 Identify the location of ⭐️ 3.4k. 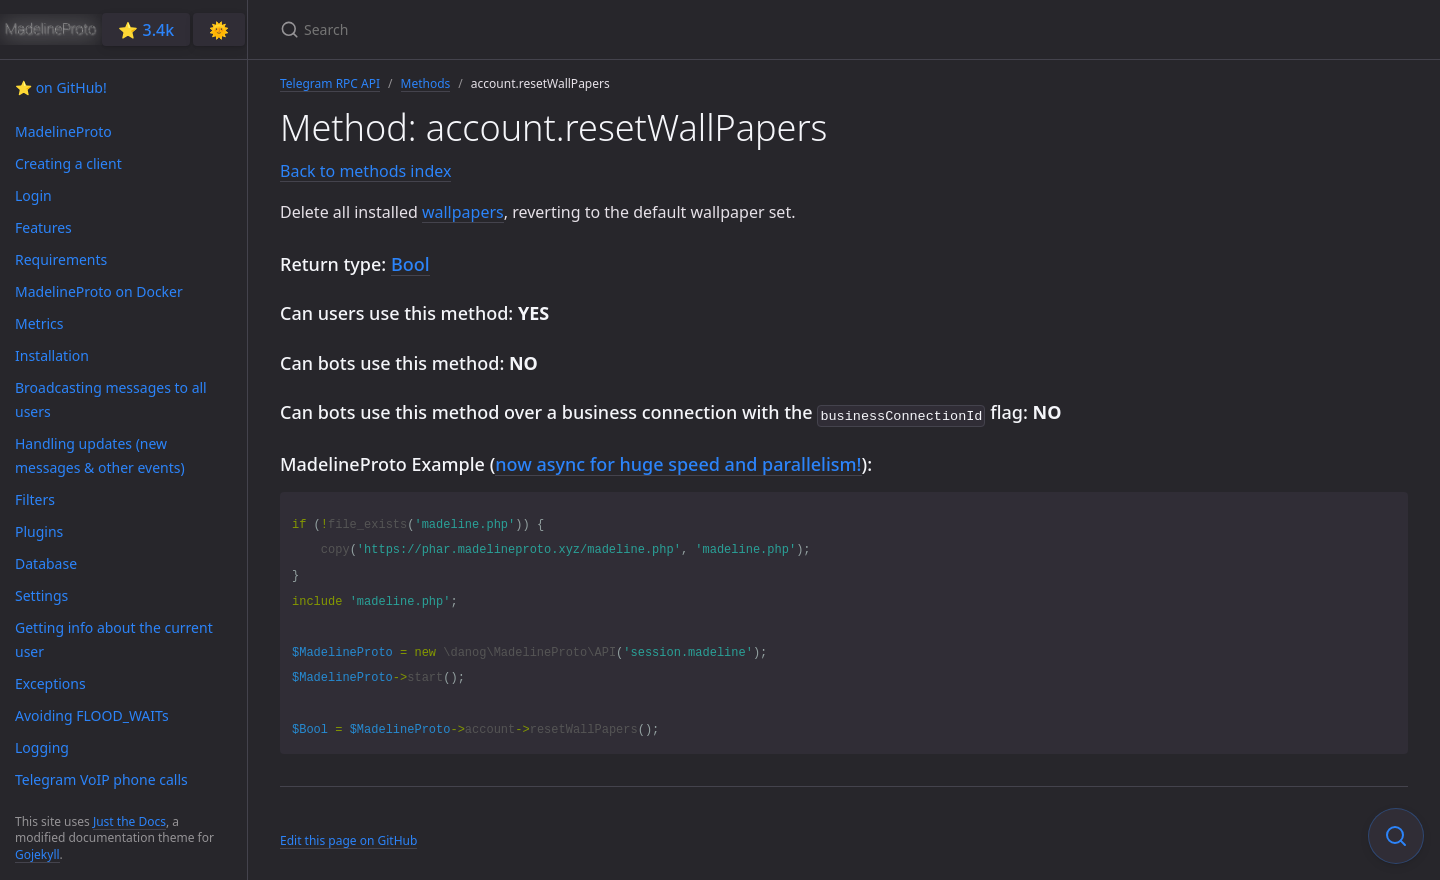
(146, 30).